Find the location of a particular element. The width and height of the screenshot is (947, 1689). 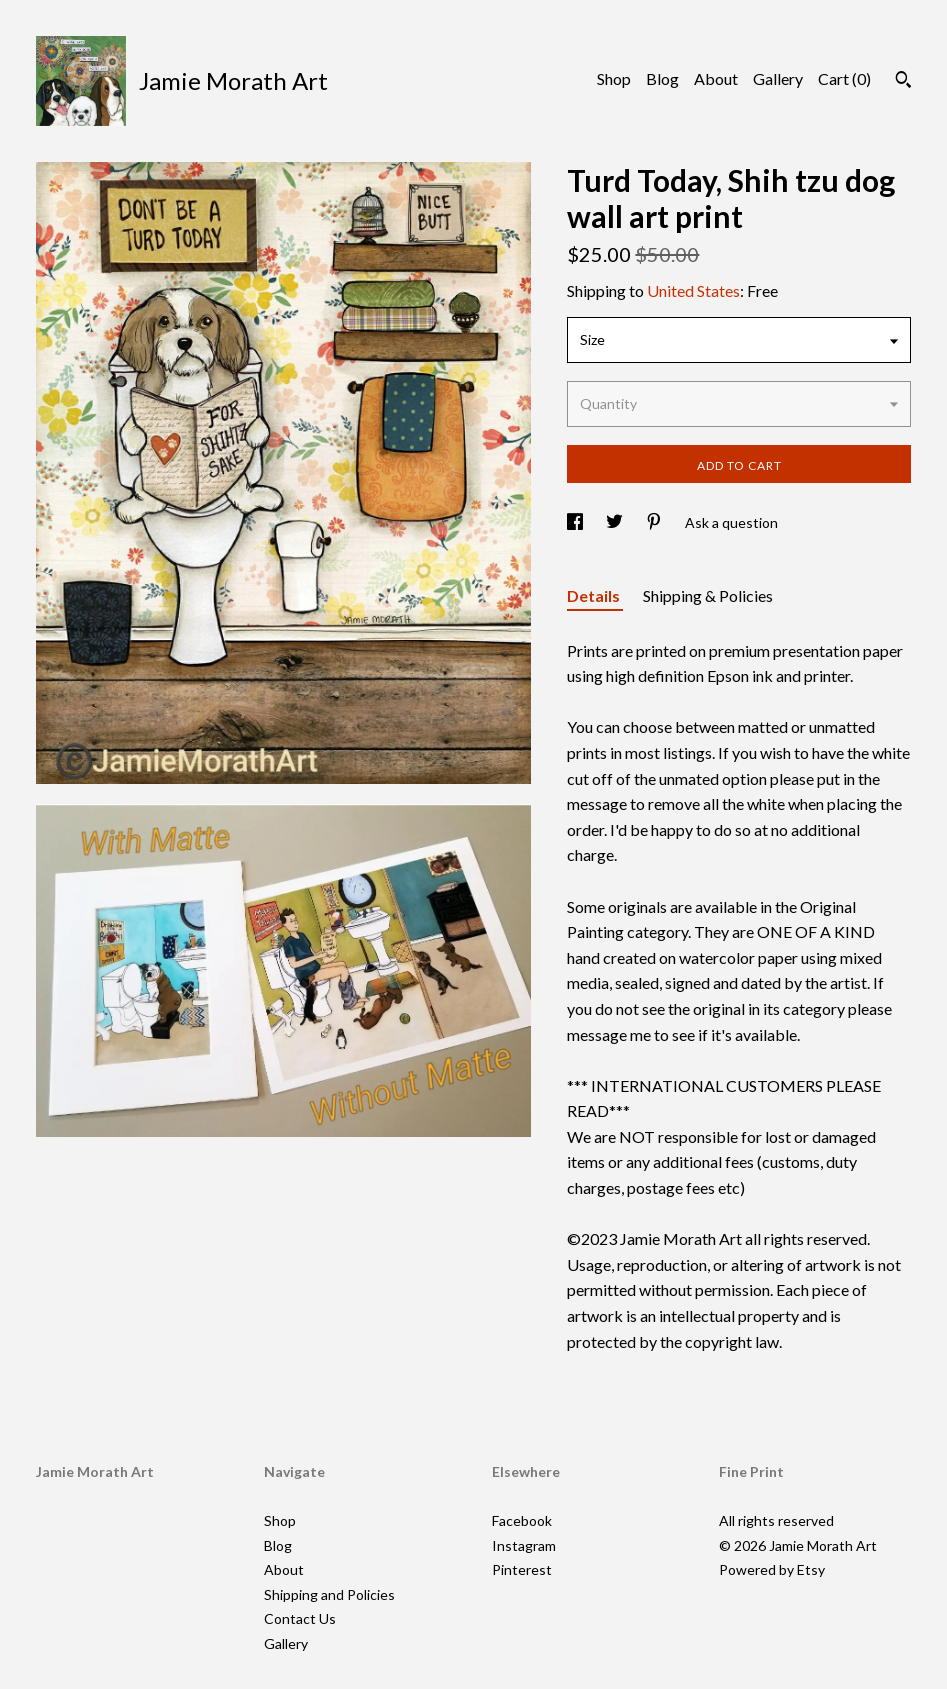

Shop is located at coordinates (614, 78).